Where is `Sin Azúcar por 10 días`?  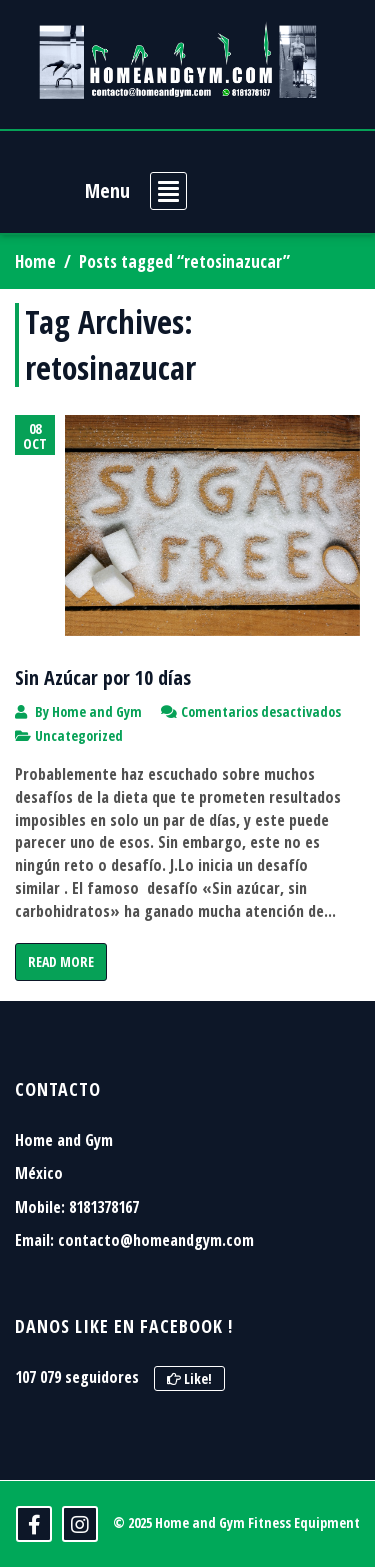
Sin Azúcar por 10 días is located at coordinates (103, 677).